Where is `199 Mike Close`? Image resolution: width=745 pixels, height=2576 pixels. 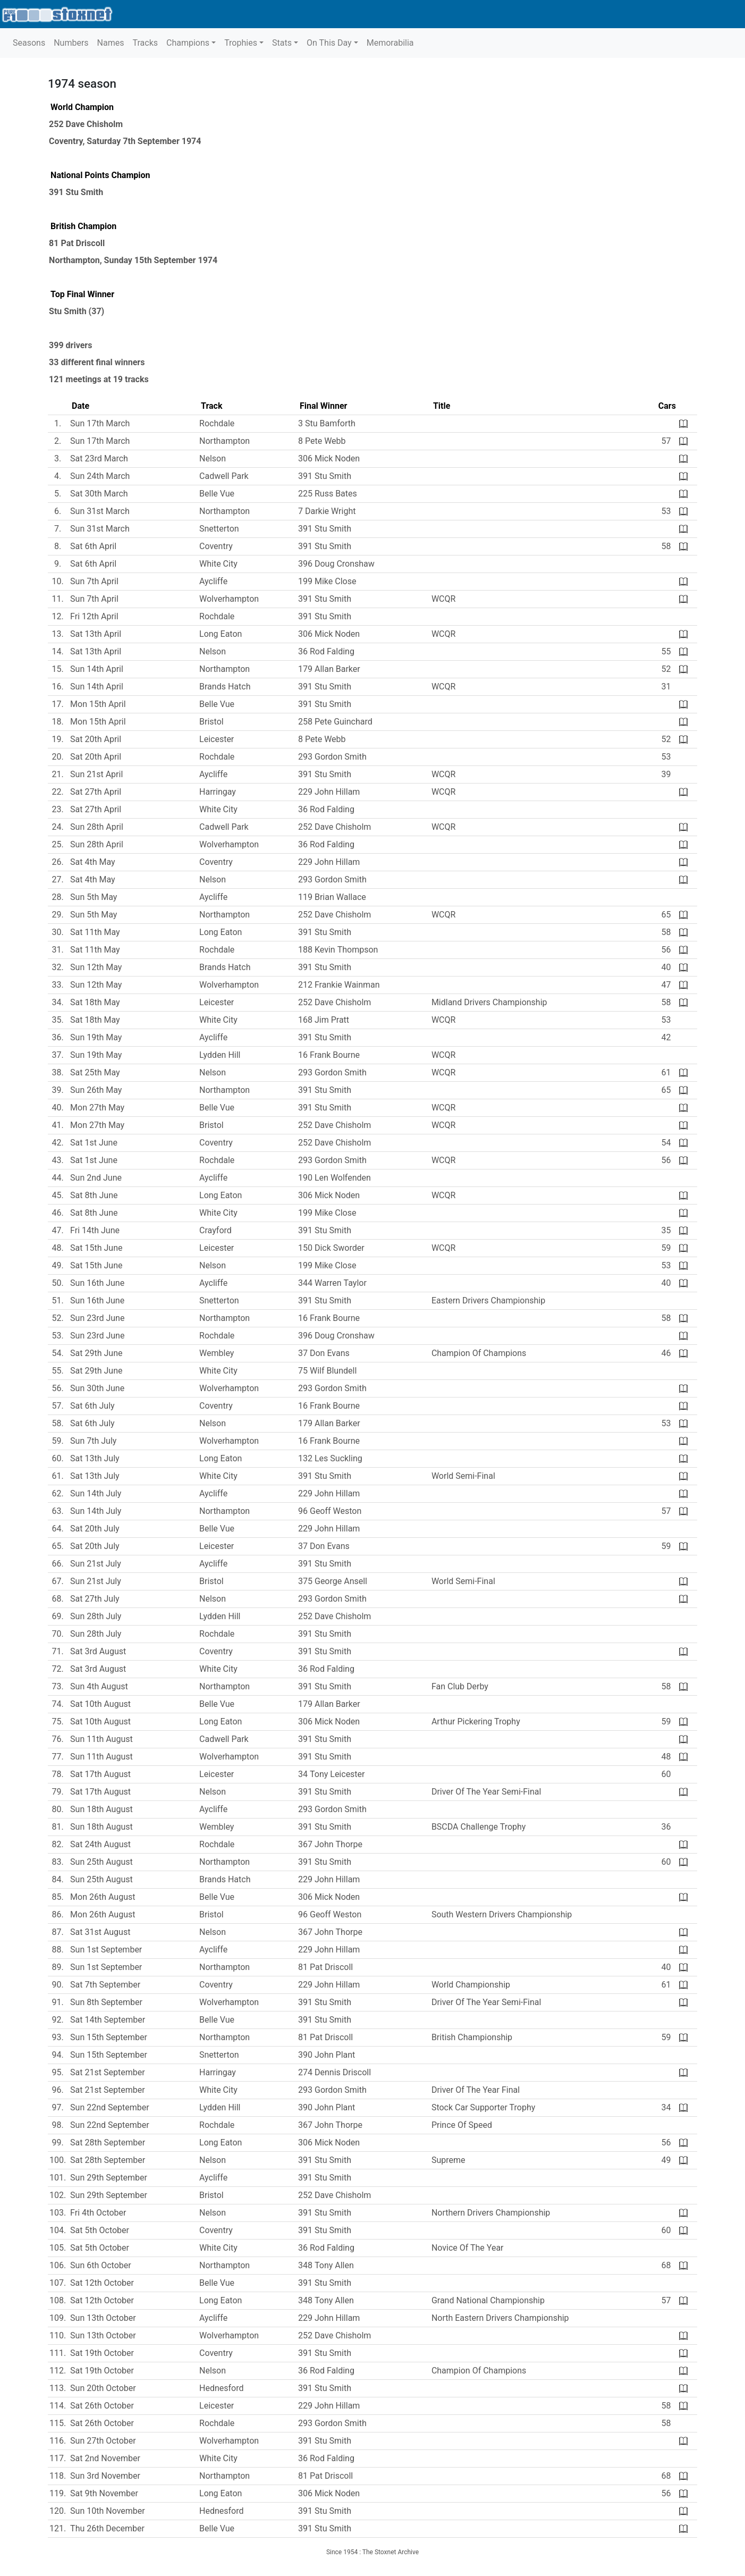 199 Mike Close is located at coordinates (327, 581).